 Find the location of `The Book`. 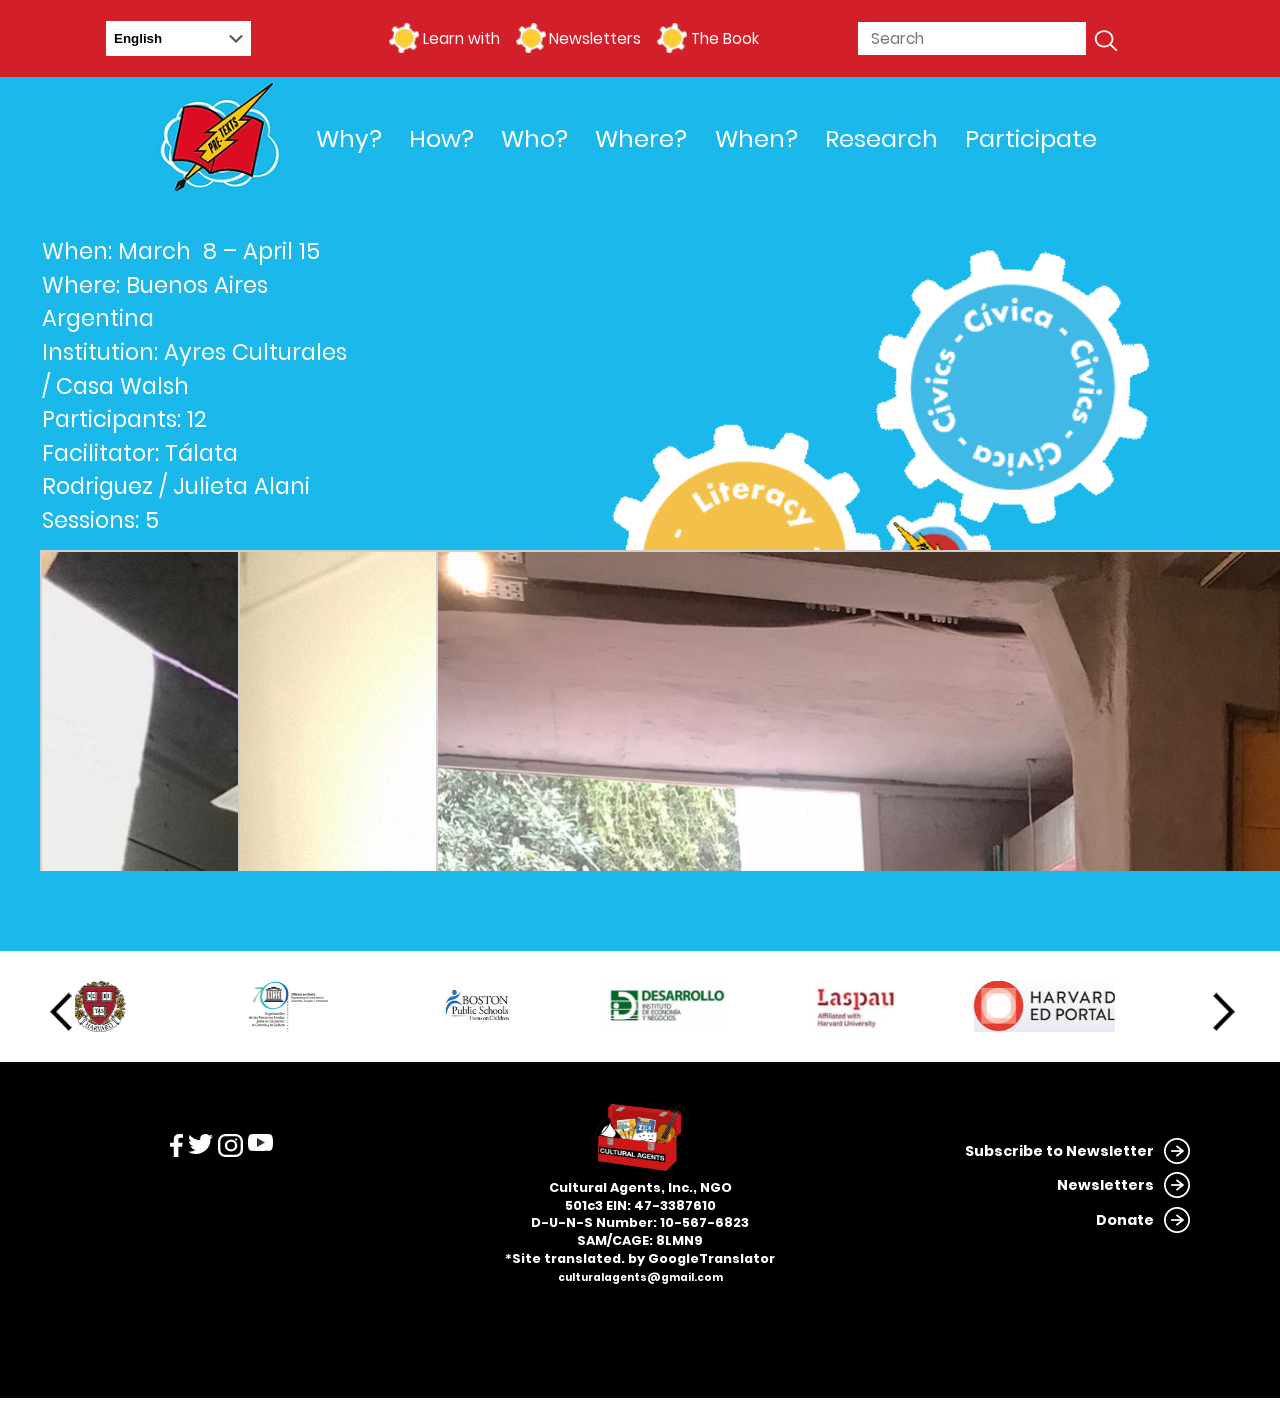

The Book is located at coordinates (725, 38).